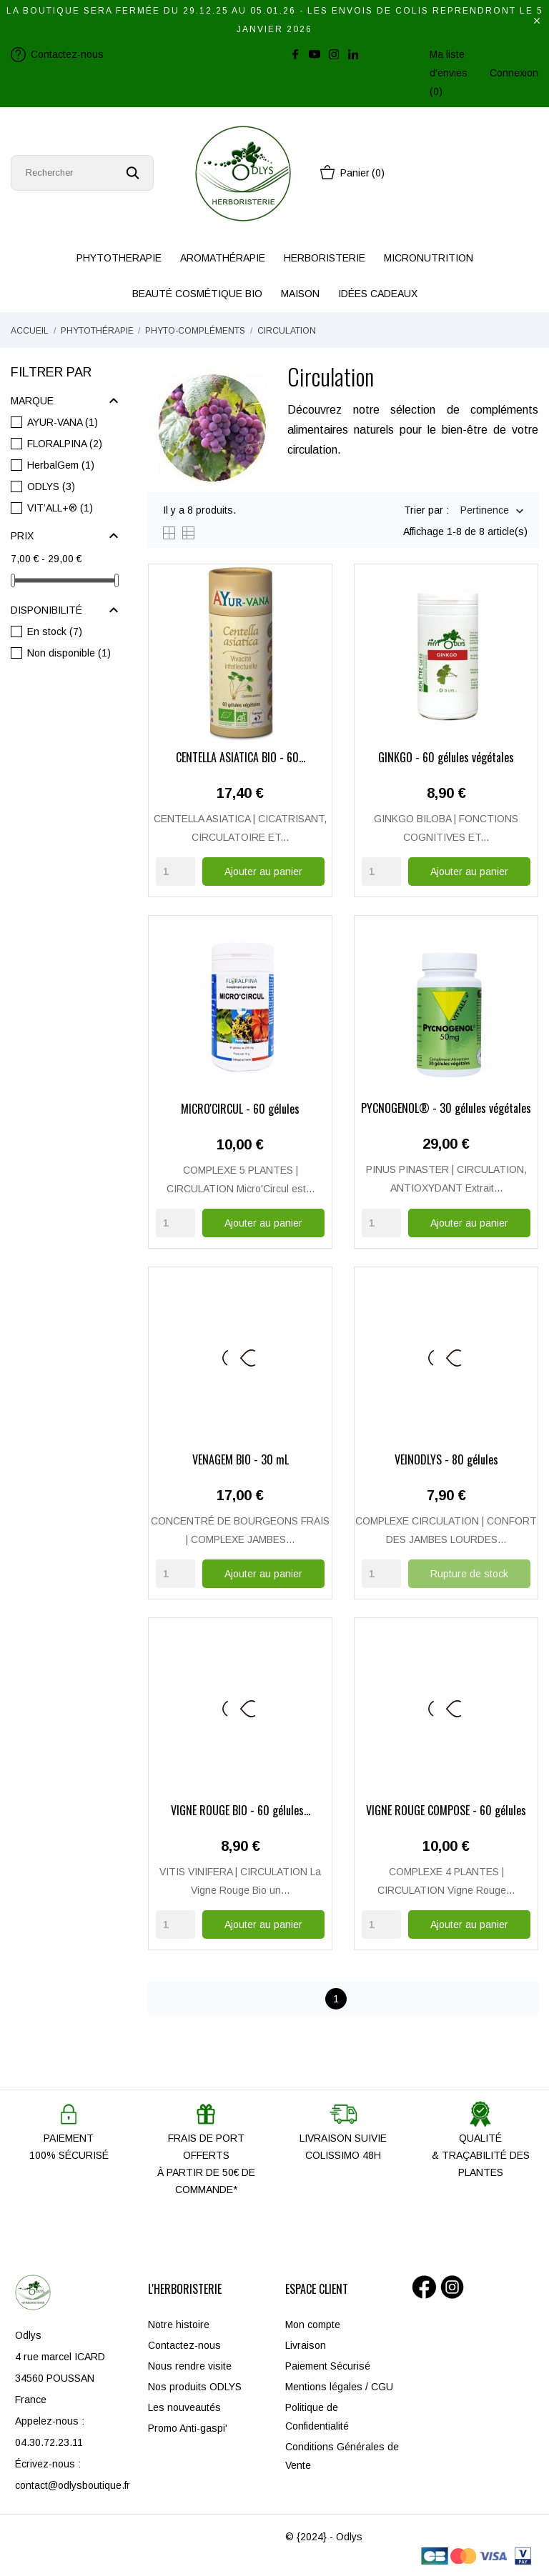 This screenshot has width=549, height=2576. What do you see at coordinates (428, 258) in the screenshot?
I see `MICRONUTRITION` at bounding box center [428, 258].